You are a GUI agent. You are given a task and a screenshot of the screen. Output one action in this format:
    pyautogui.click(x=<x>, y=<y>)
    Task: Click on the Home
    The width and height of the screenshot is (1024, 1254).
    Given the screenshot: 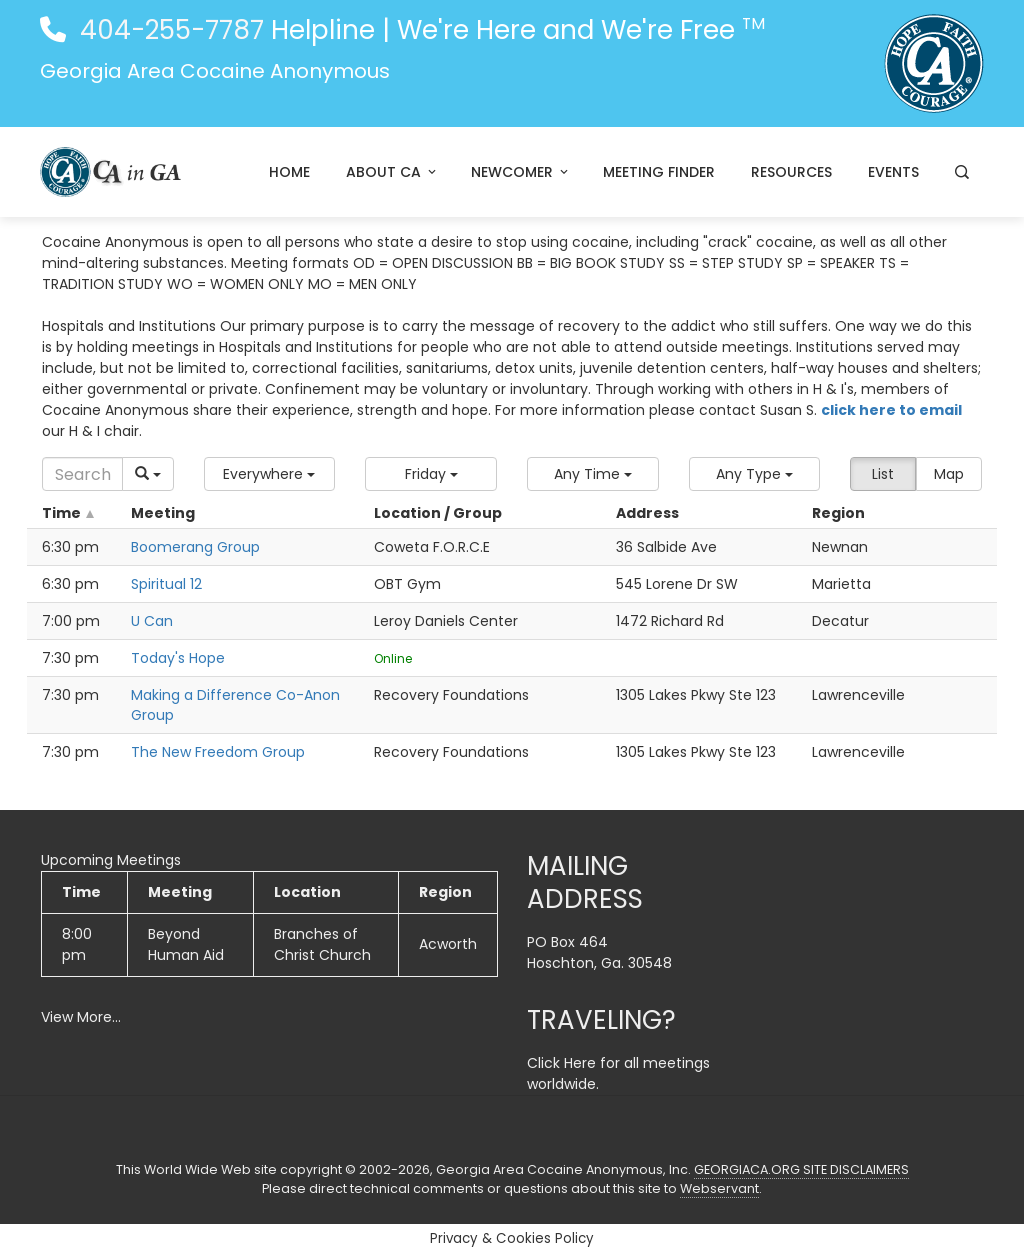 What is the action you would take?
    pyautogui.click(x=289, y=172)
    